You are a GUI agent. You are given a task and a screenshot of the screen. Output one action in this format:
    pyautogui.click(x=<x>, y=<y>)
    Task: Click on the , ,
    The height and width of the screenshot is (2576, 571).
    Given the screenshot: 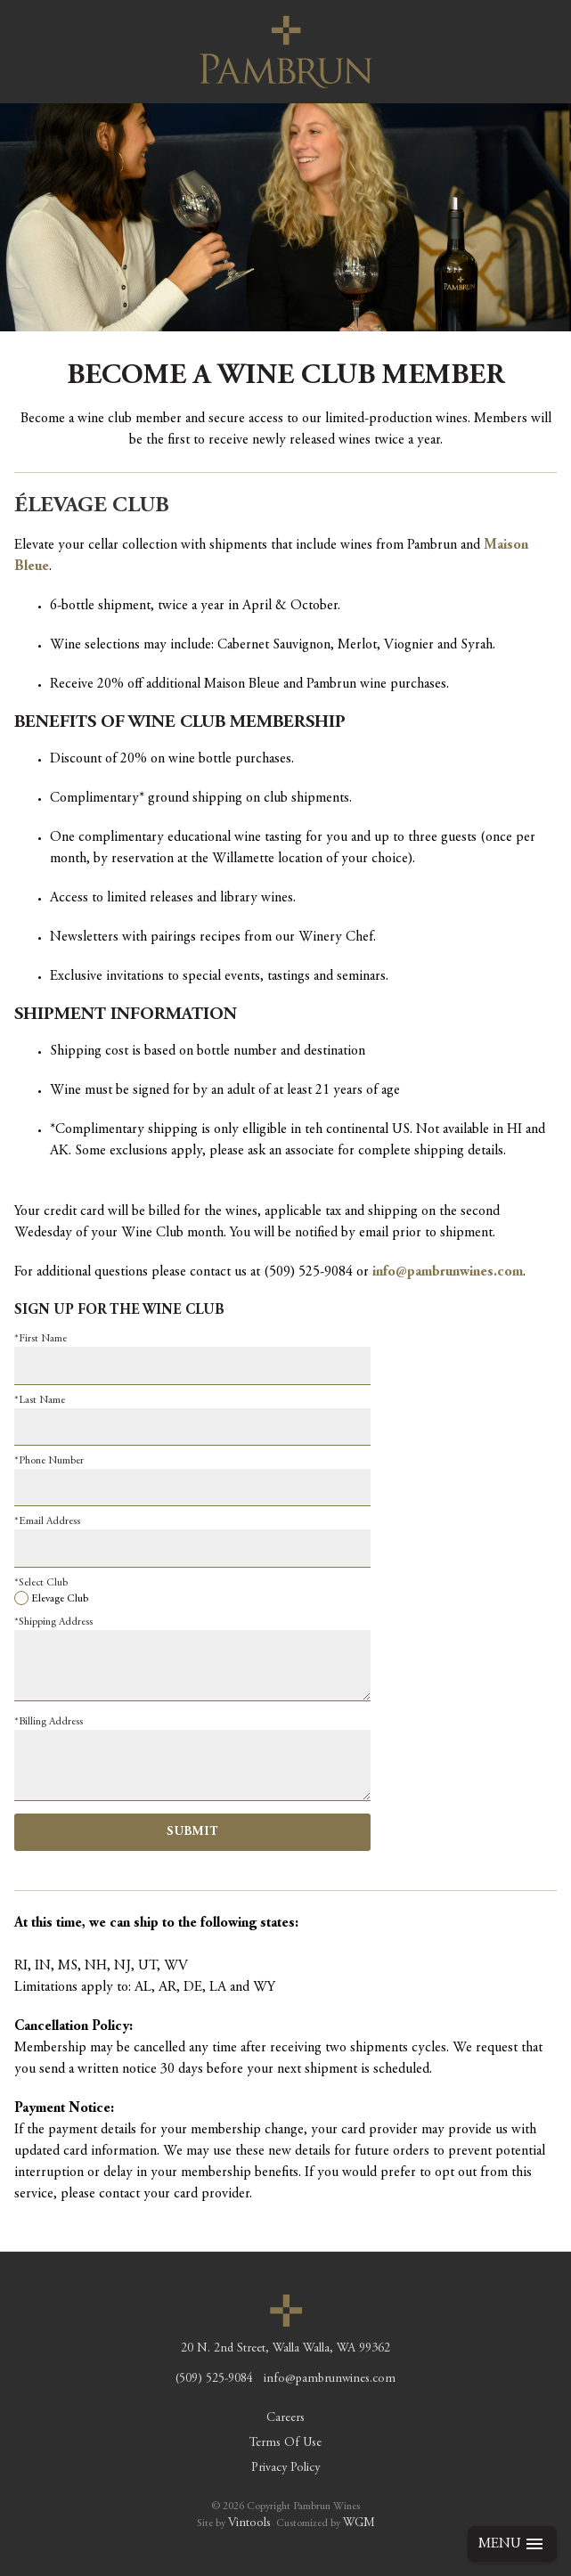 What is the action you would take?
    pyautogui.click(x=285, y=2349)
    